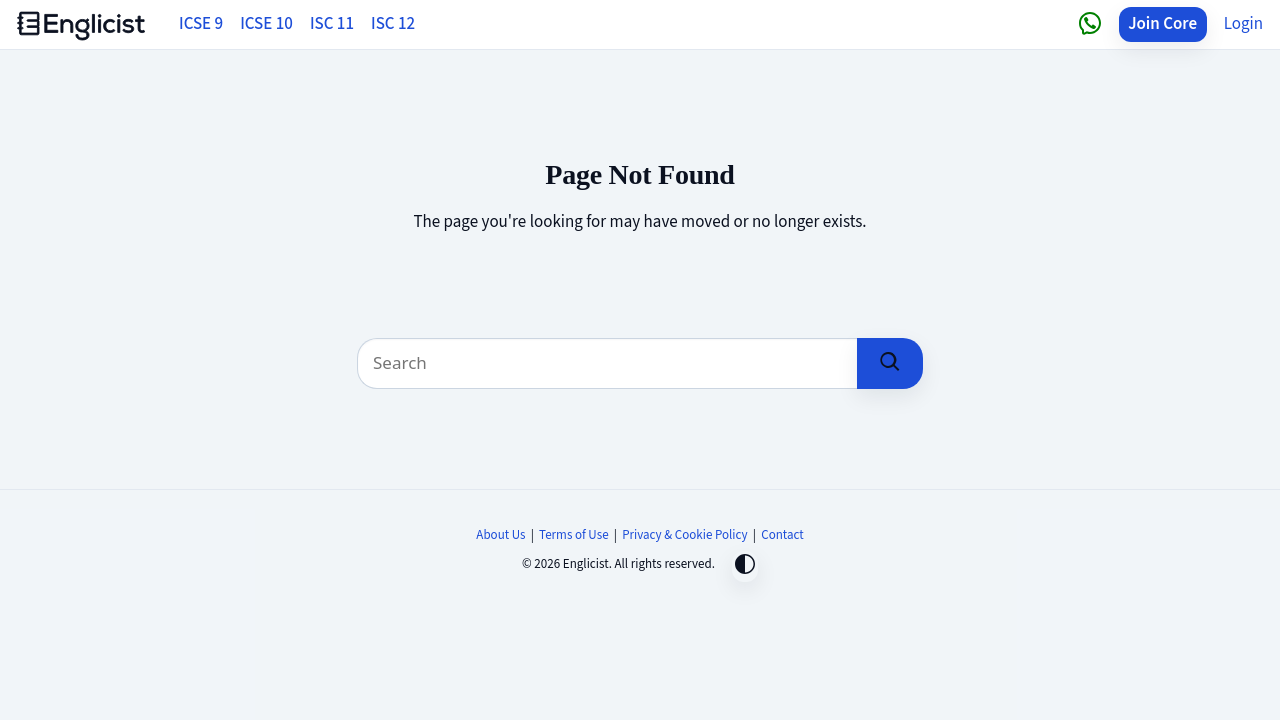 The image size is (1280, 720). What do you see at coordinates (574, 535) in the screenshot?
I see `Terms of Use` at bounding box center [574, 535].